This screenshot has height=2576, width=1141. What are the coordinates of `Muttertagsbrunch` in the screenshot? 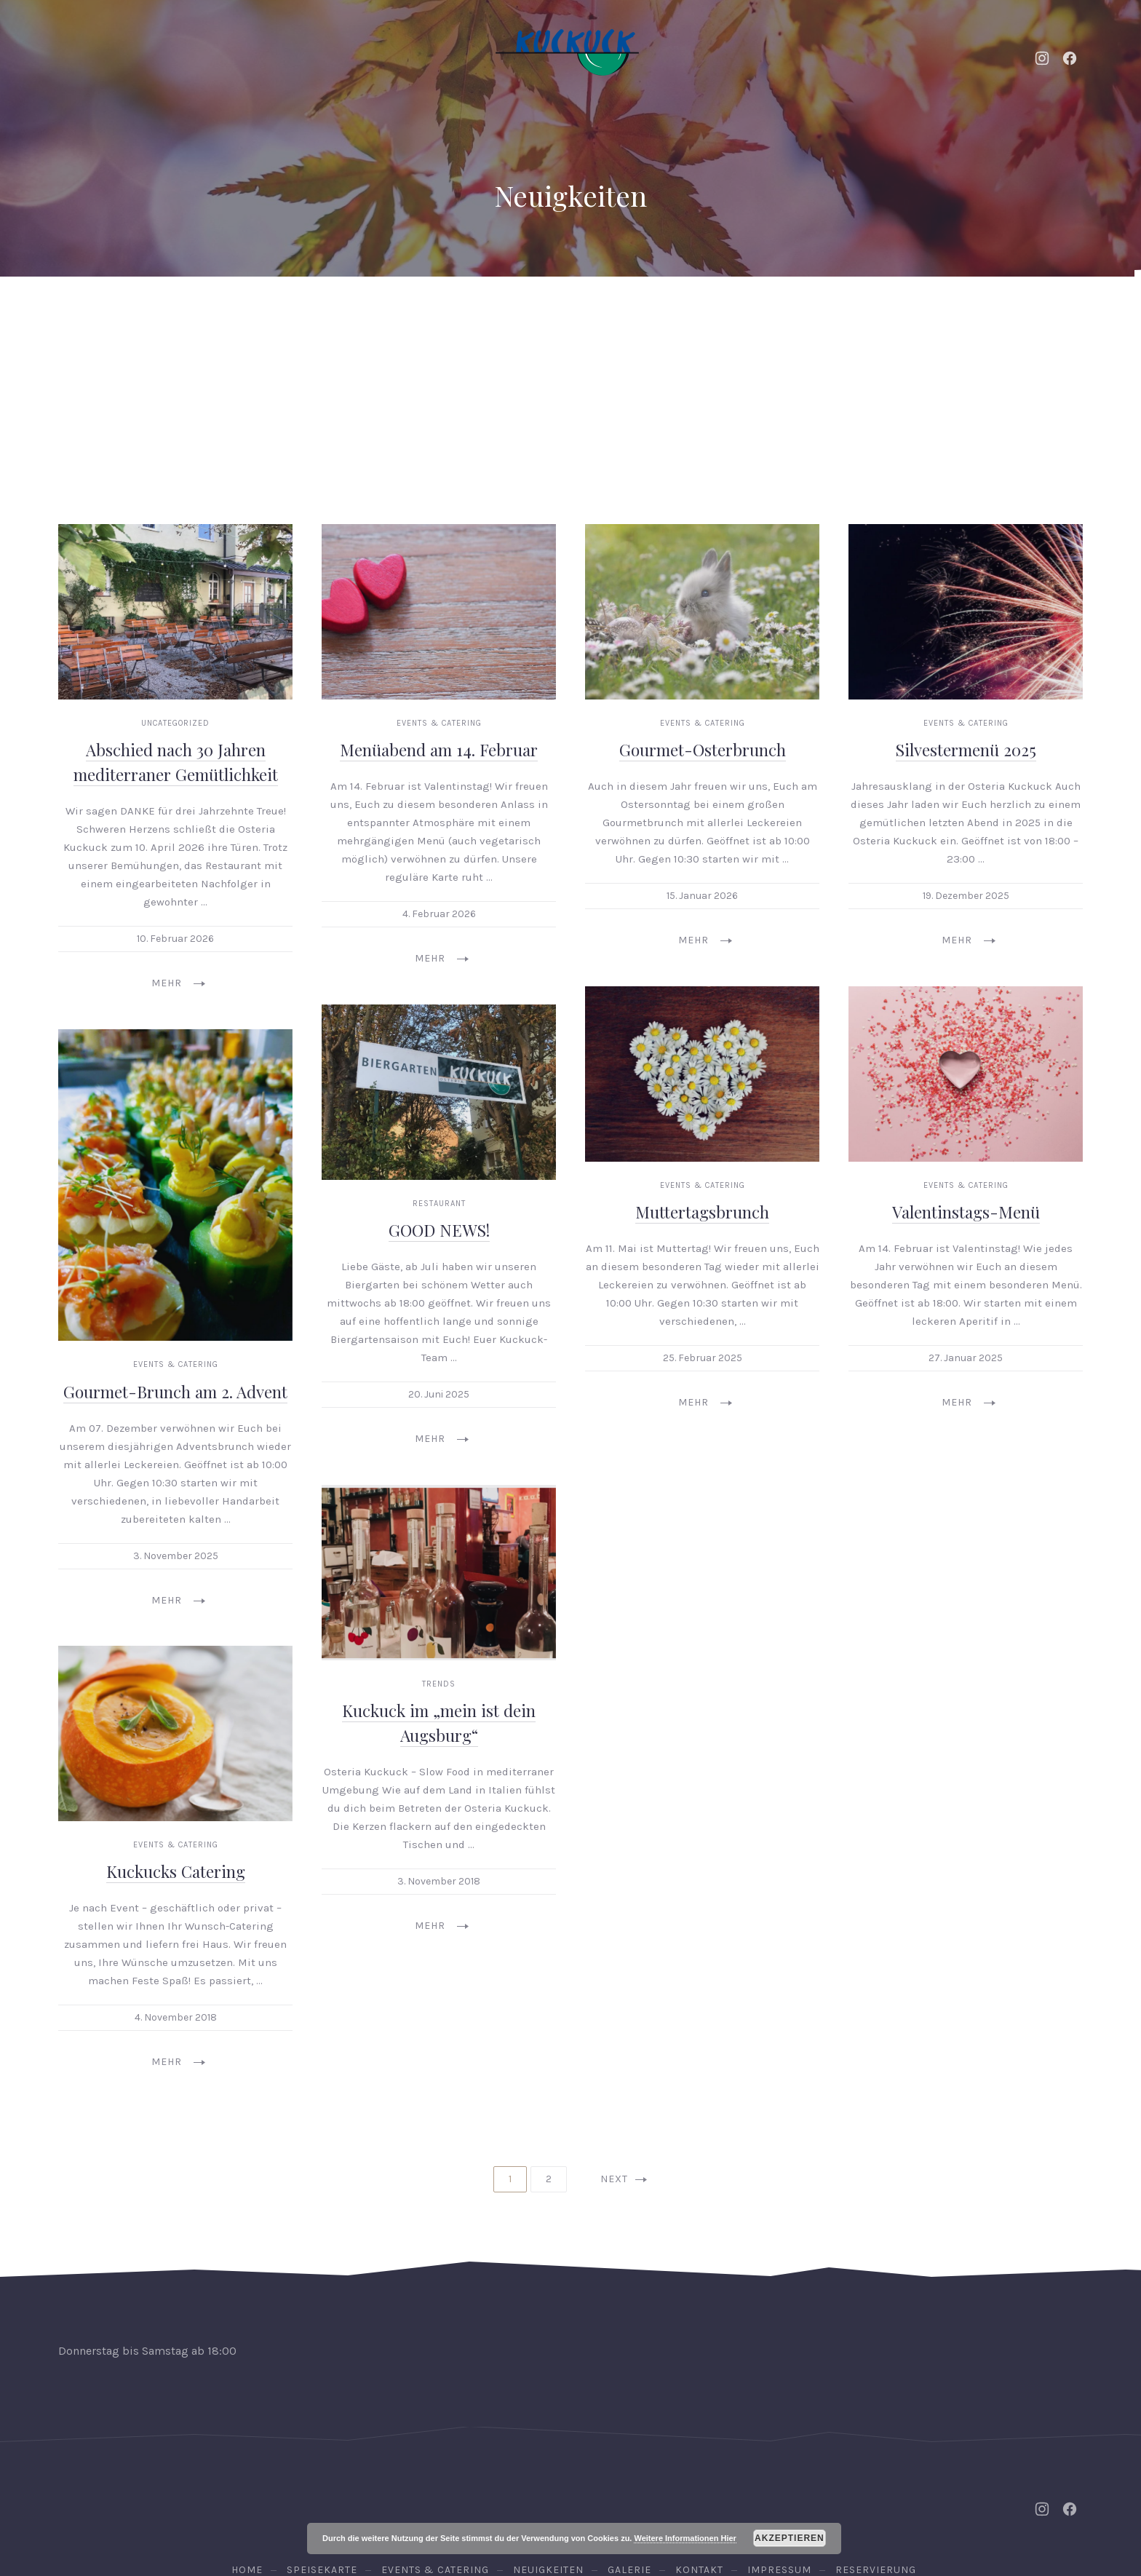 It's located at (702, 1095).